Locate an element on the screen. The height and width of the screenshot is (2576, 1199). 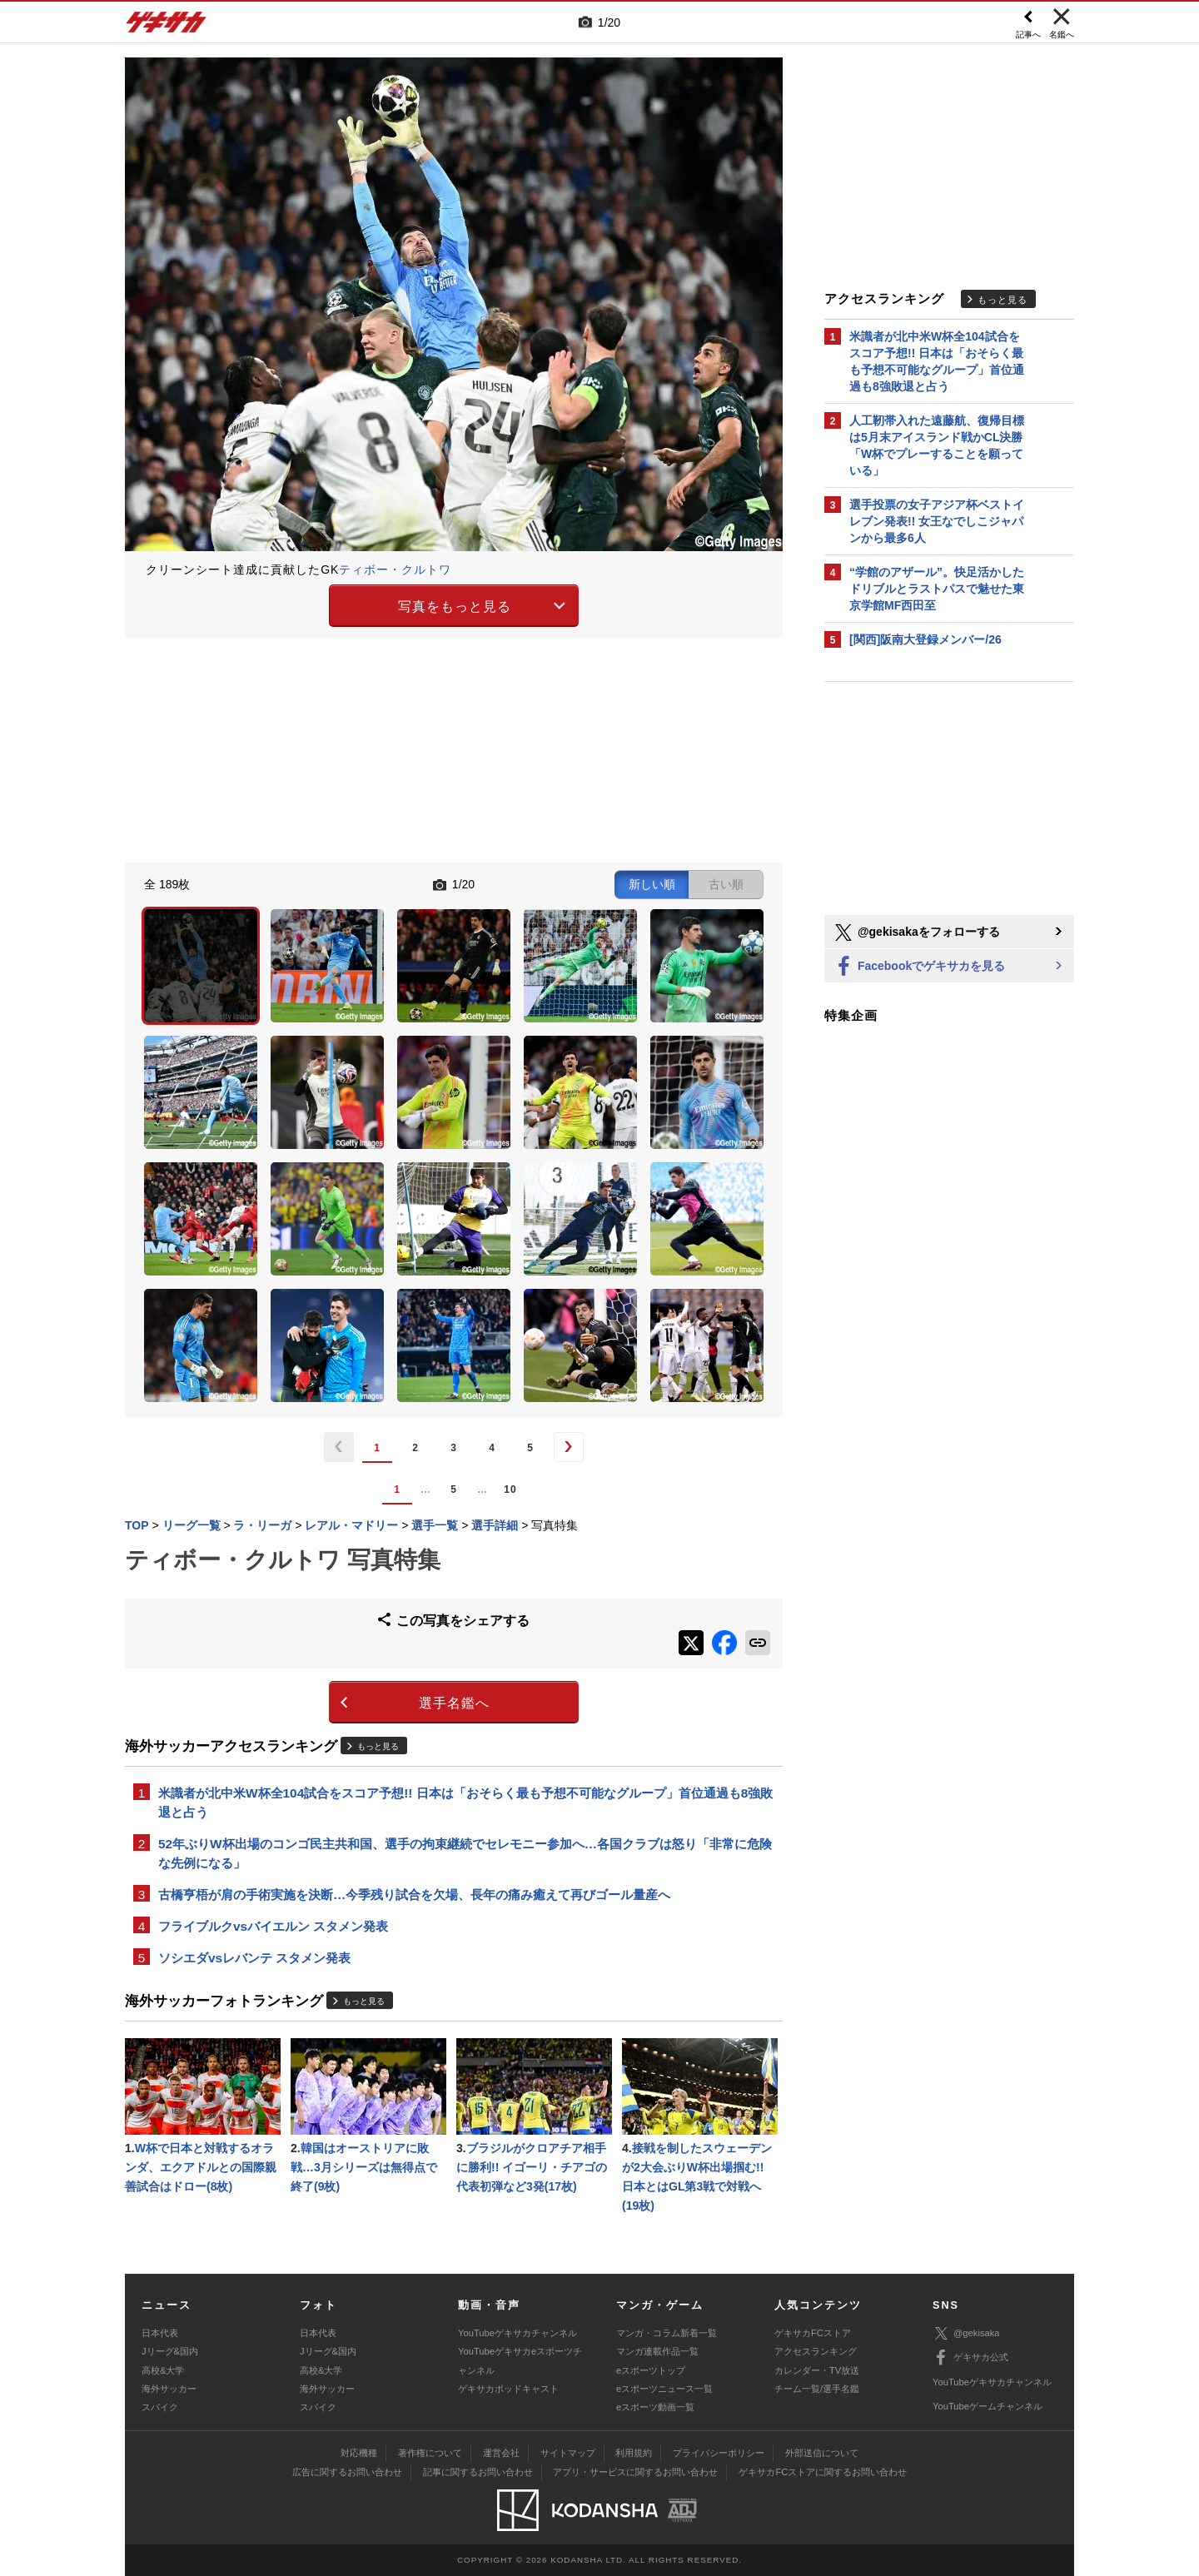
米識者が北中米W杯全104試合をスコア予想!! 日本は「おそらく最も予想不可能なグループ」首位通過も8強敗退と占う is located at coordinates (465, 1802).